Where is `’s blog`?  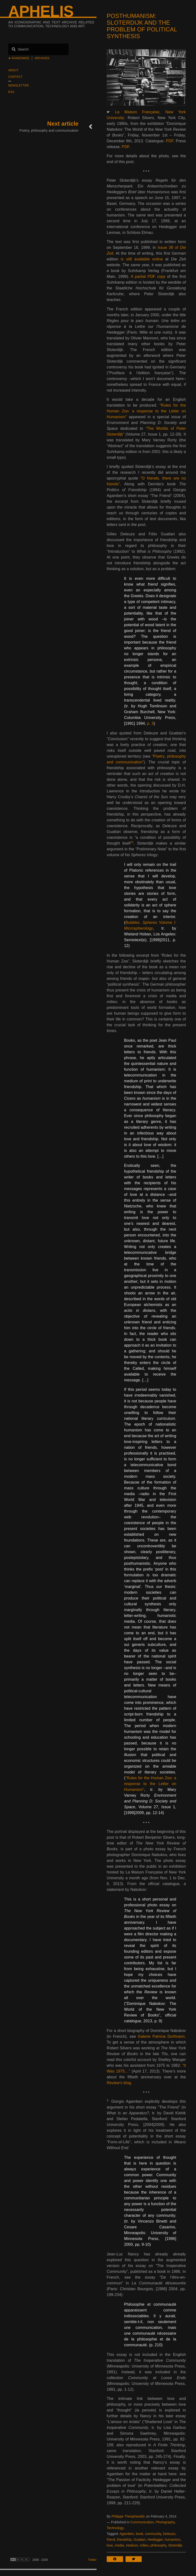 ’s blog is located at coordinates (119, 2083).